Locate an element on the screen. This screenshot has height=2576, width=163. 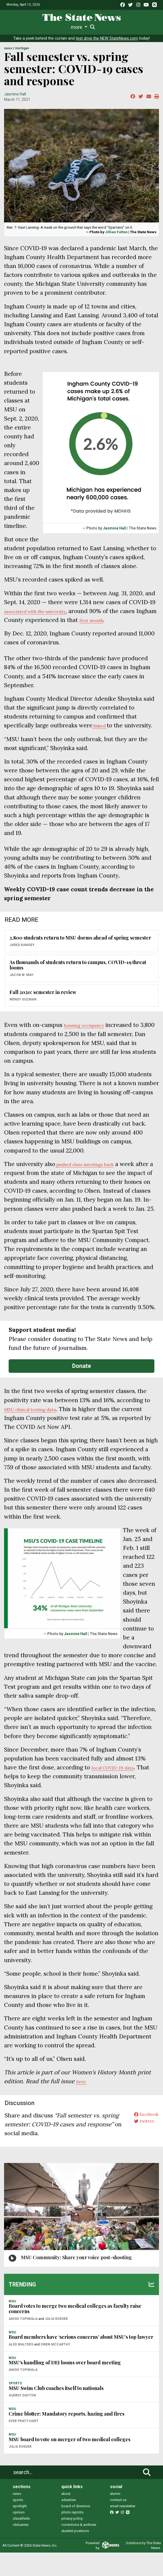
advertise is located at coordinates (68, 2523).